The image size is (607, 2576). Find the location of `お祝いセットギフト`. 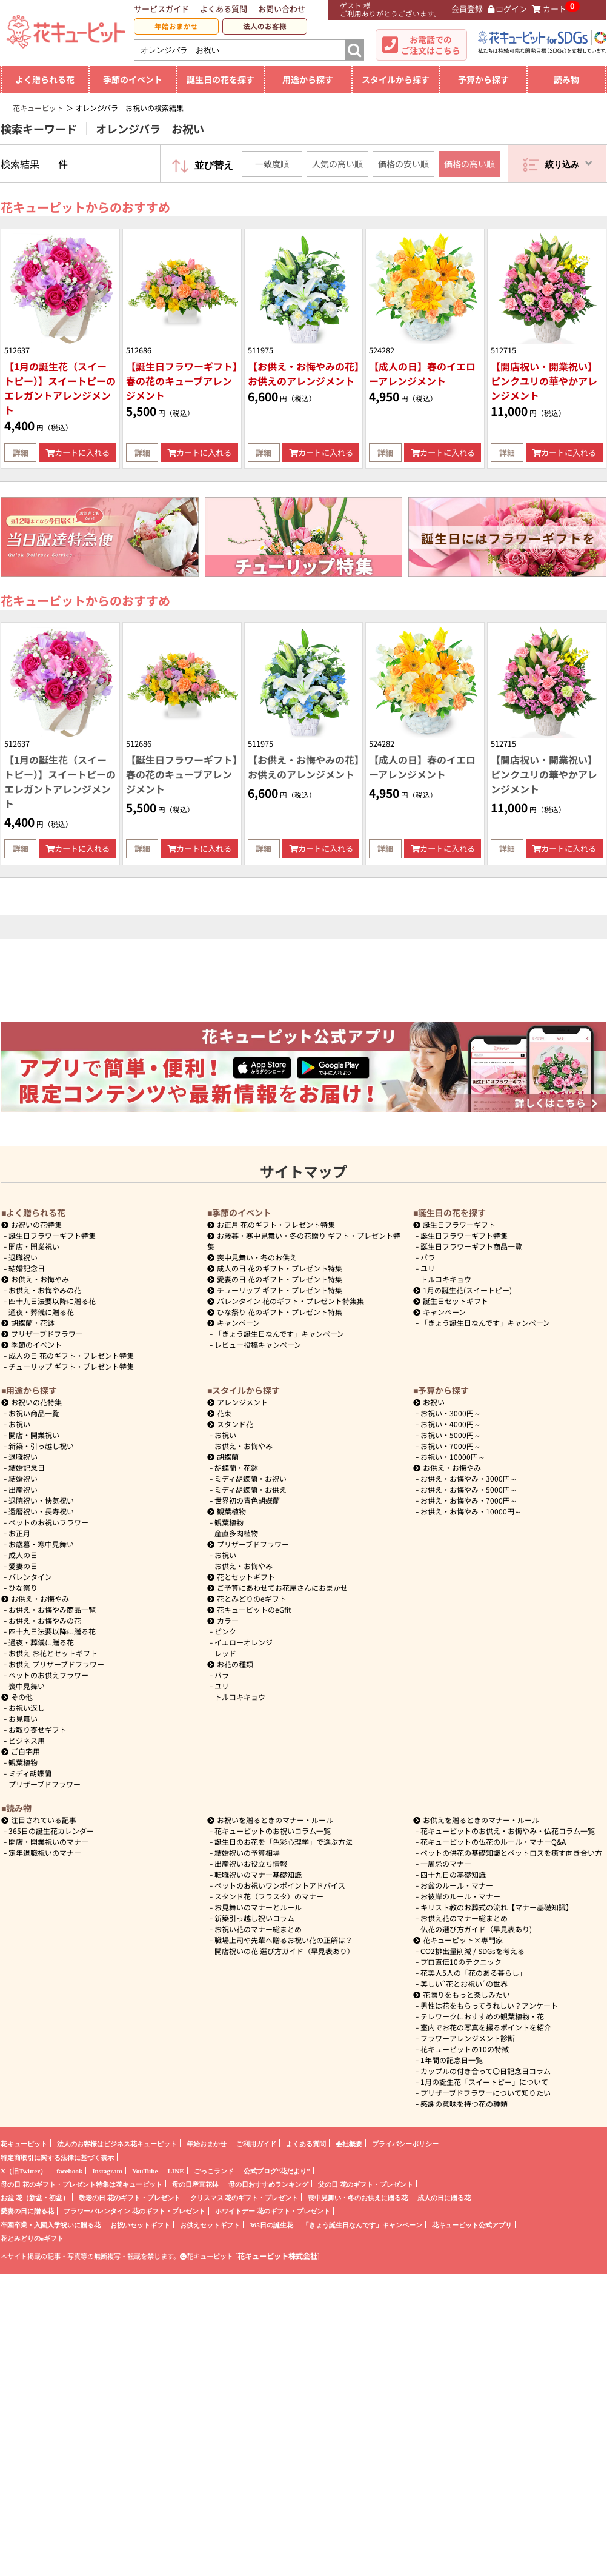

お祝いセットギフト is located at coordinates (140, 2224).